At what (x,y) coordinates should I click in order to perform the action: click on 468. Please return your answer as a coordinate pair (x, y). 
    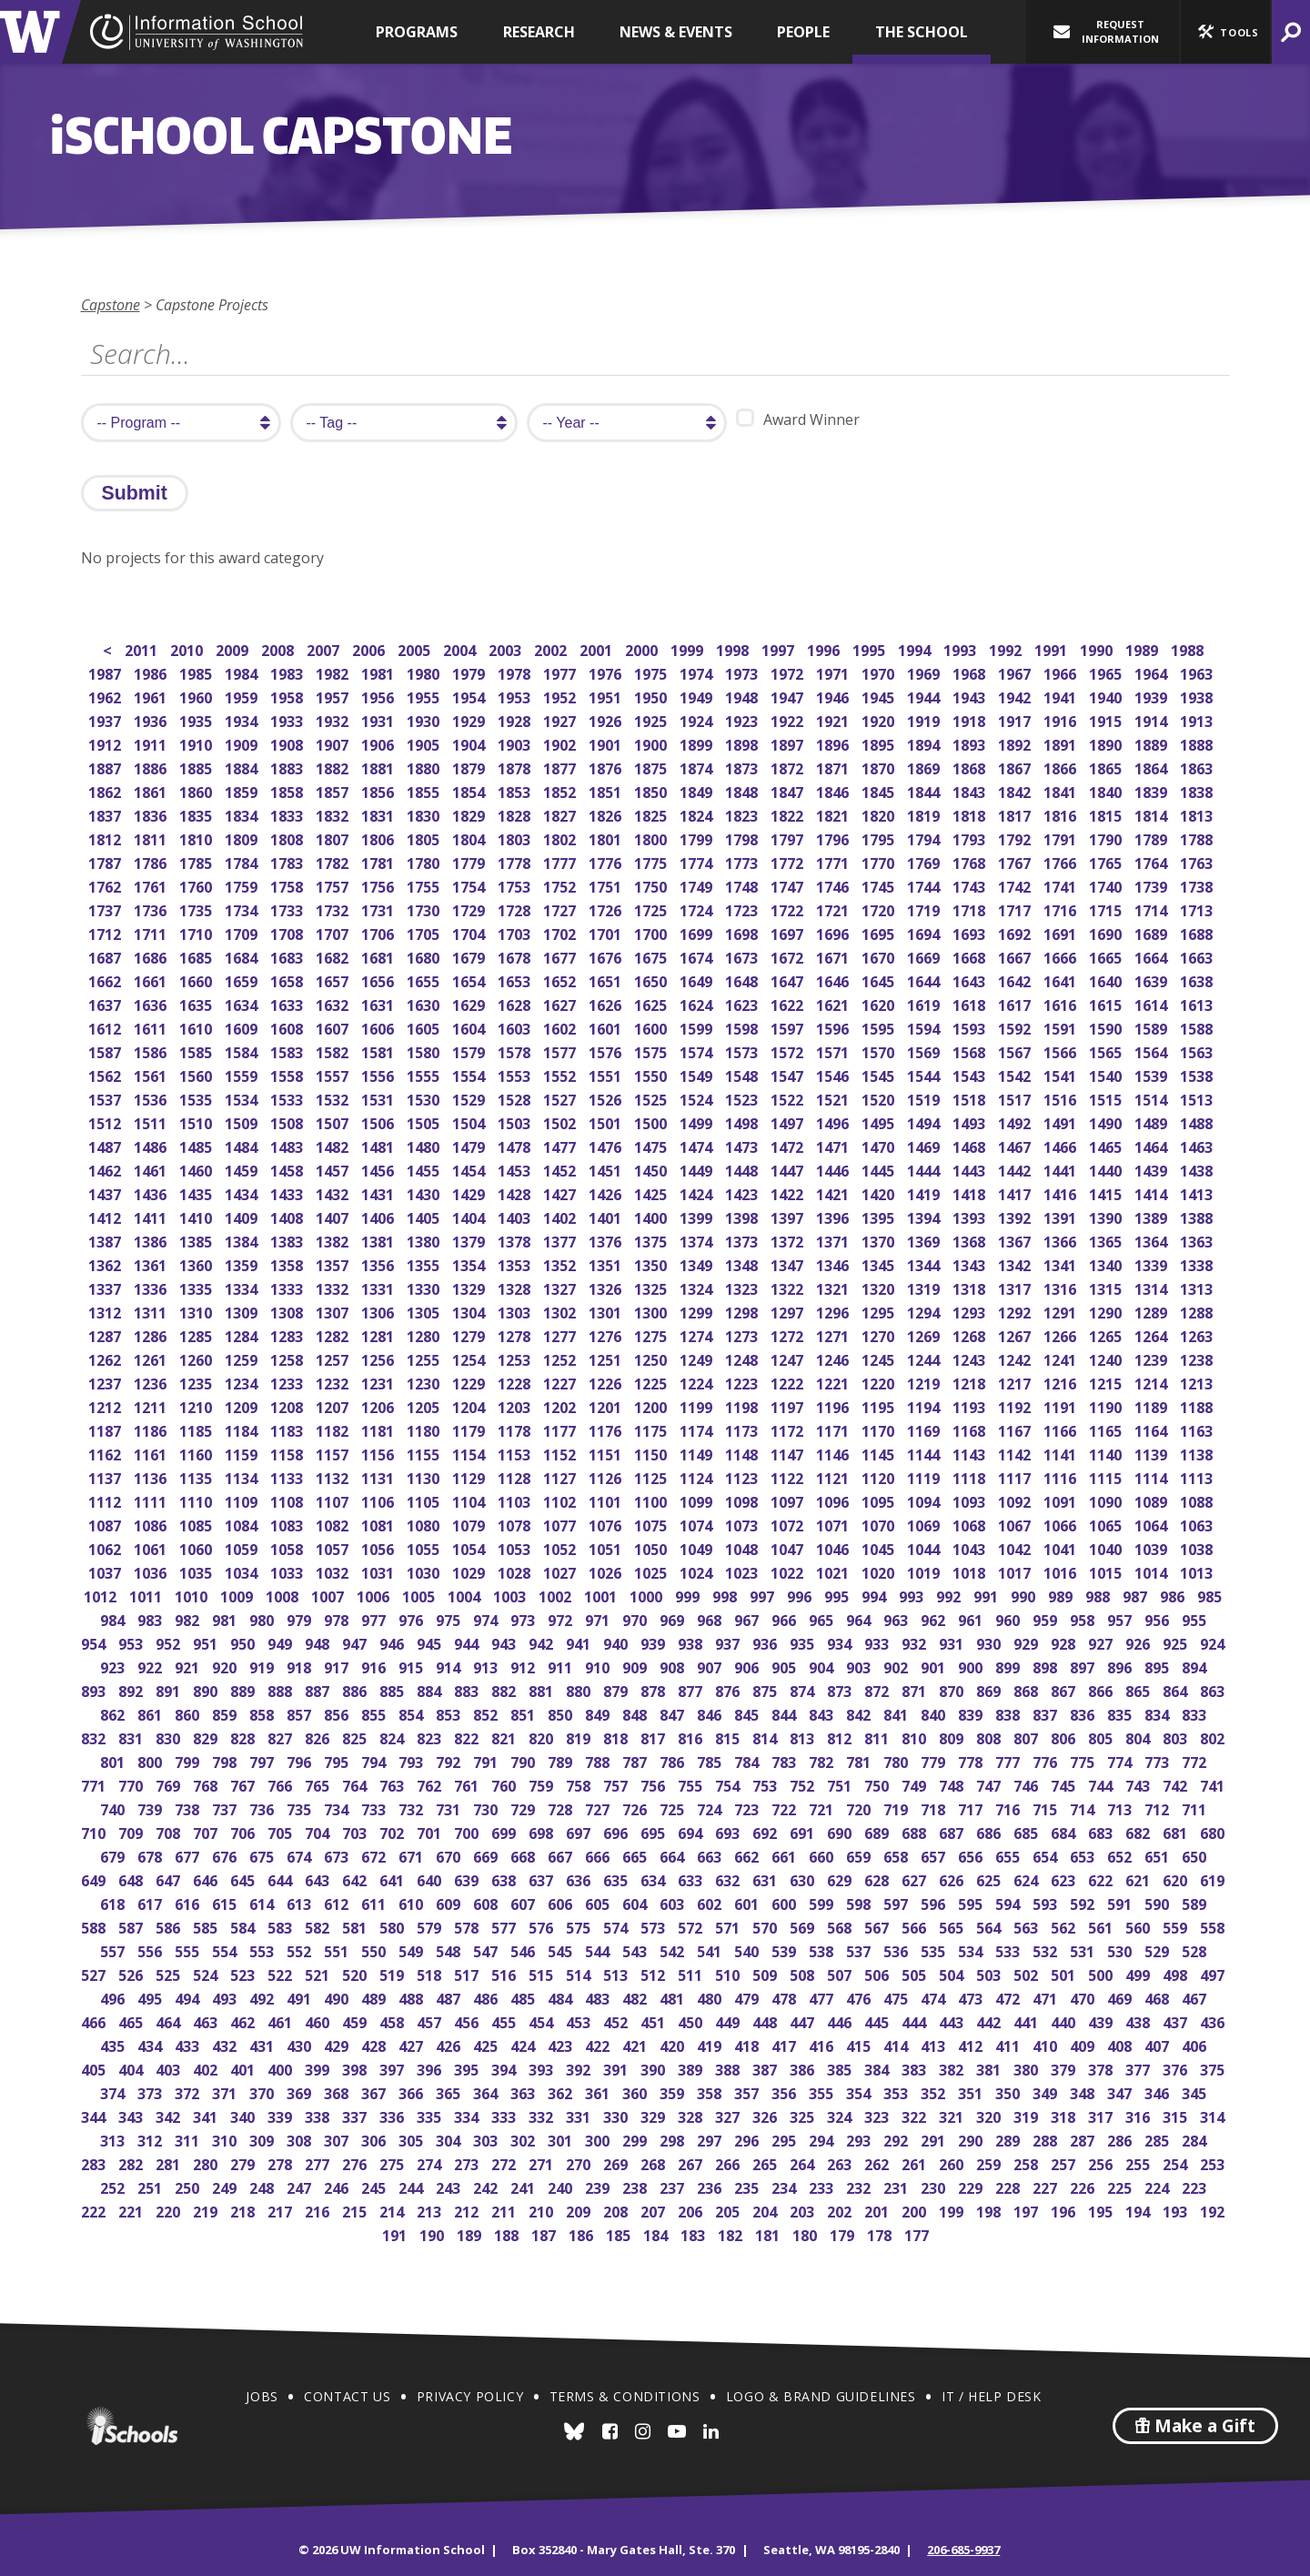
    Looking at the image, I should click on (1159, 1997).